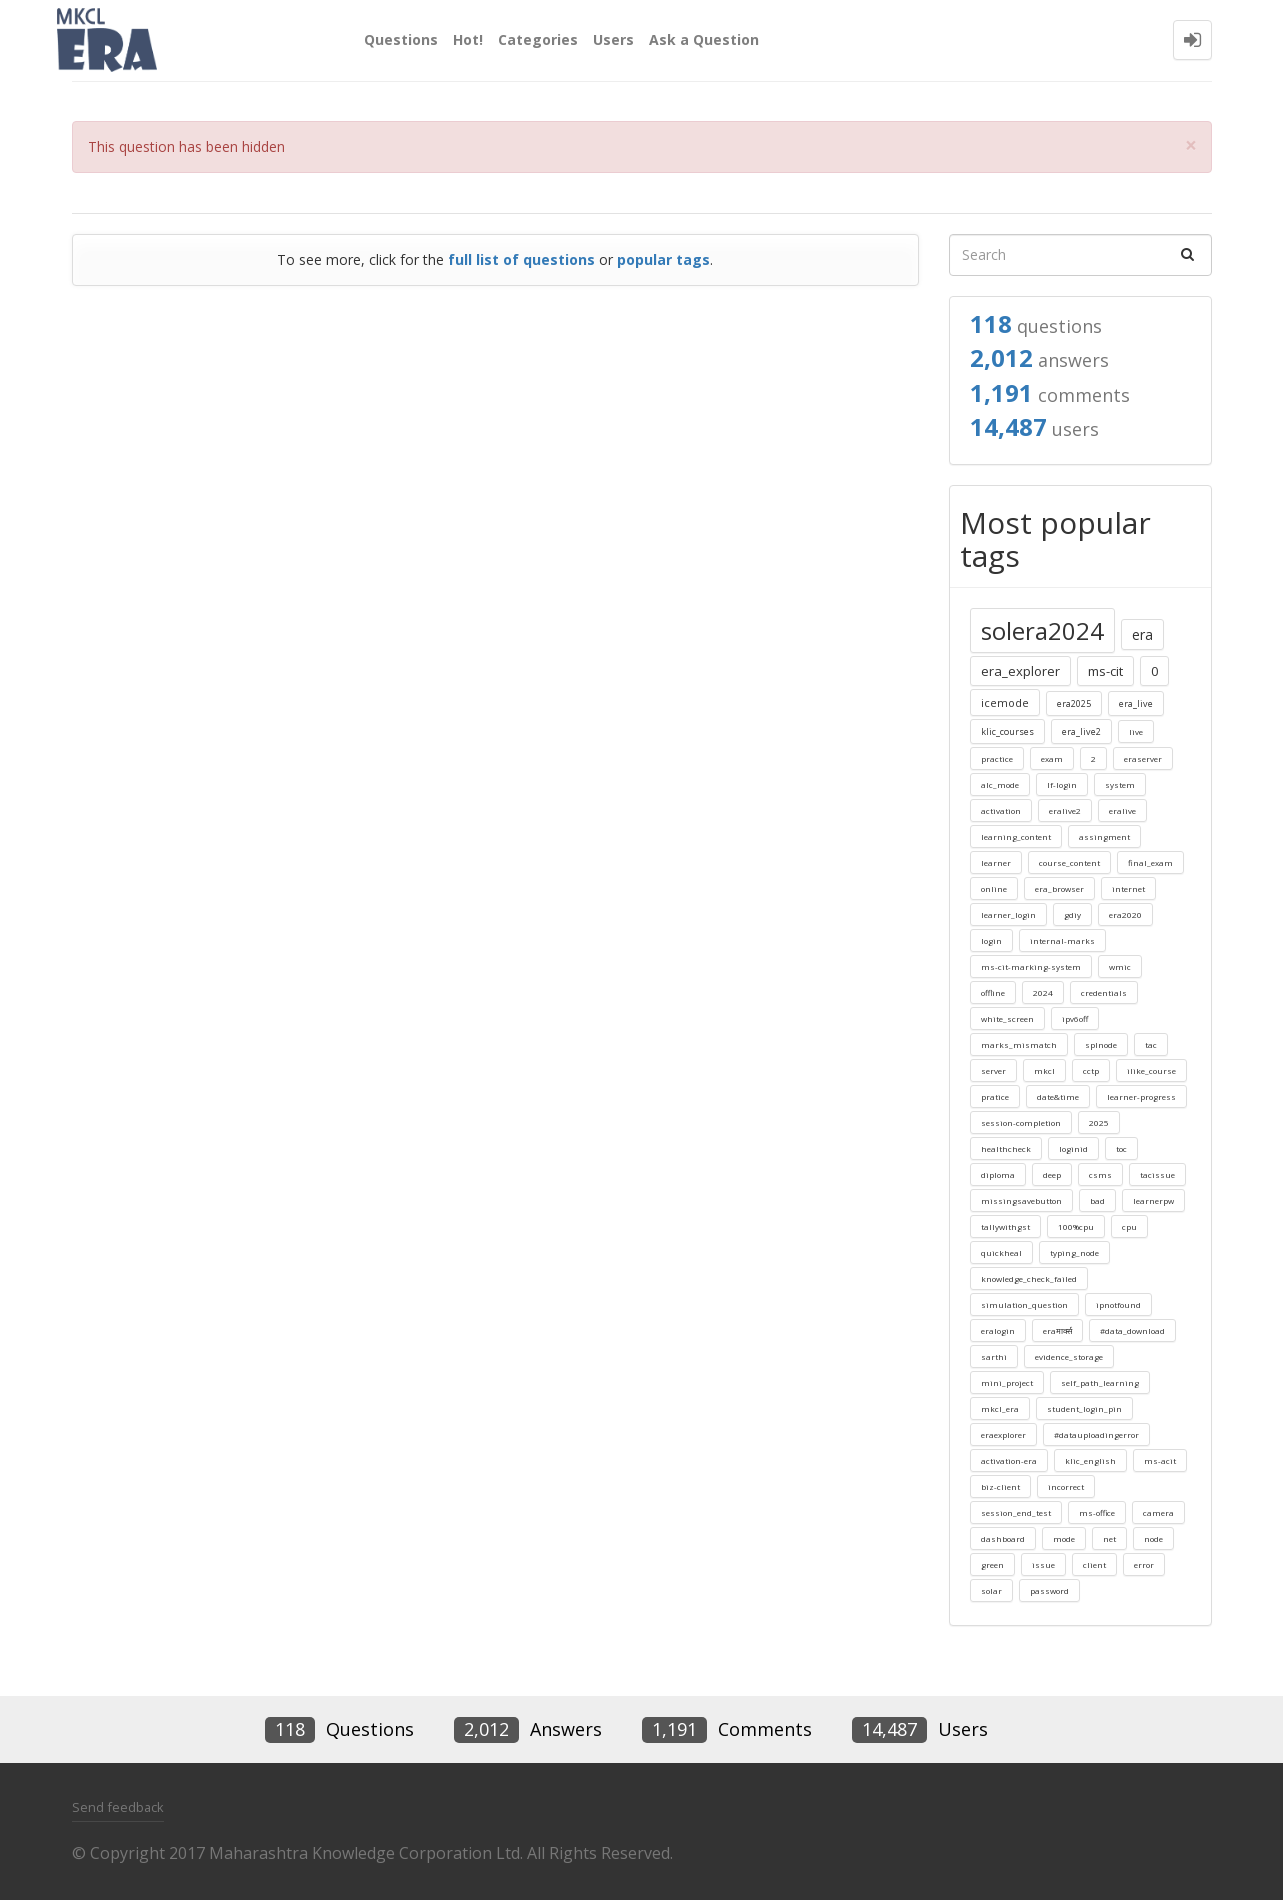 The image size is (1283, 1900). I want to click on white_screen, so click(1007, 1018).